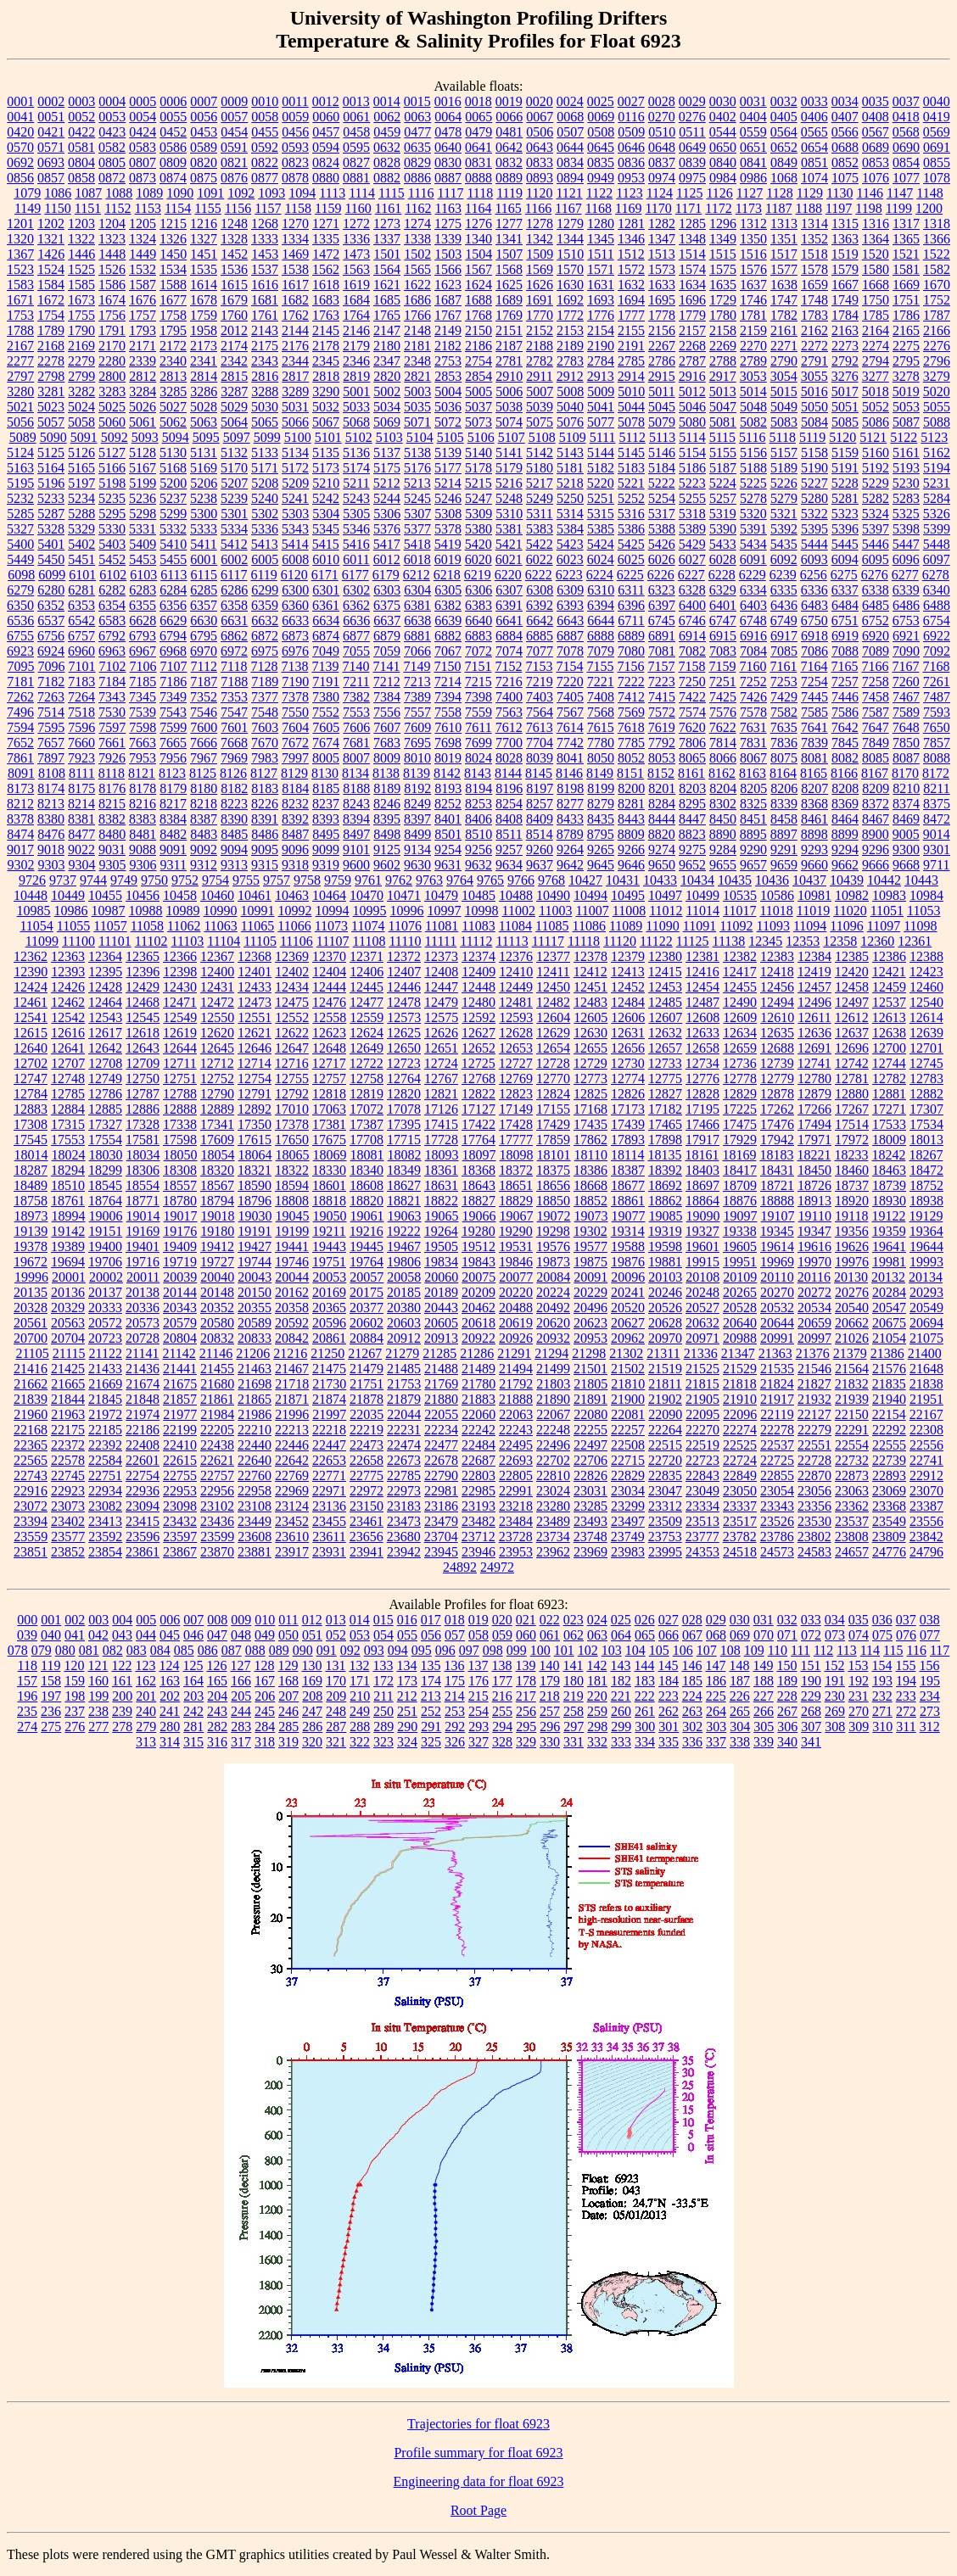  Describe the element at coordinates (50, 681) in the screenshot. I see `7182` at that location.